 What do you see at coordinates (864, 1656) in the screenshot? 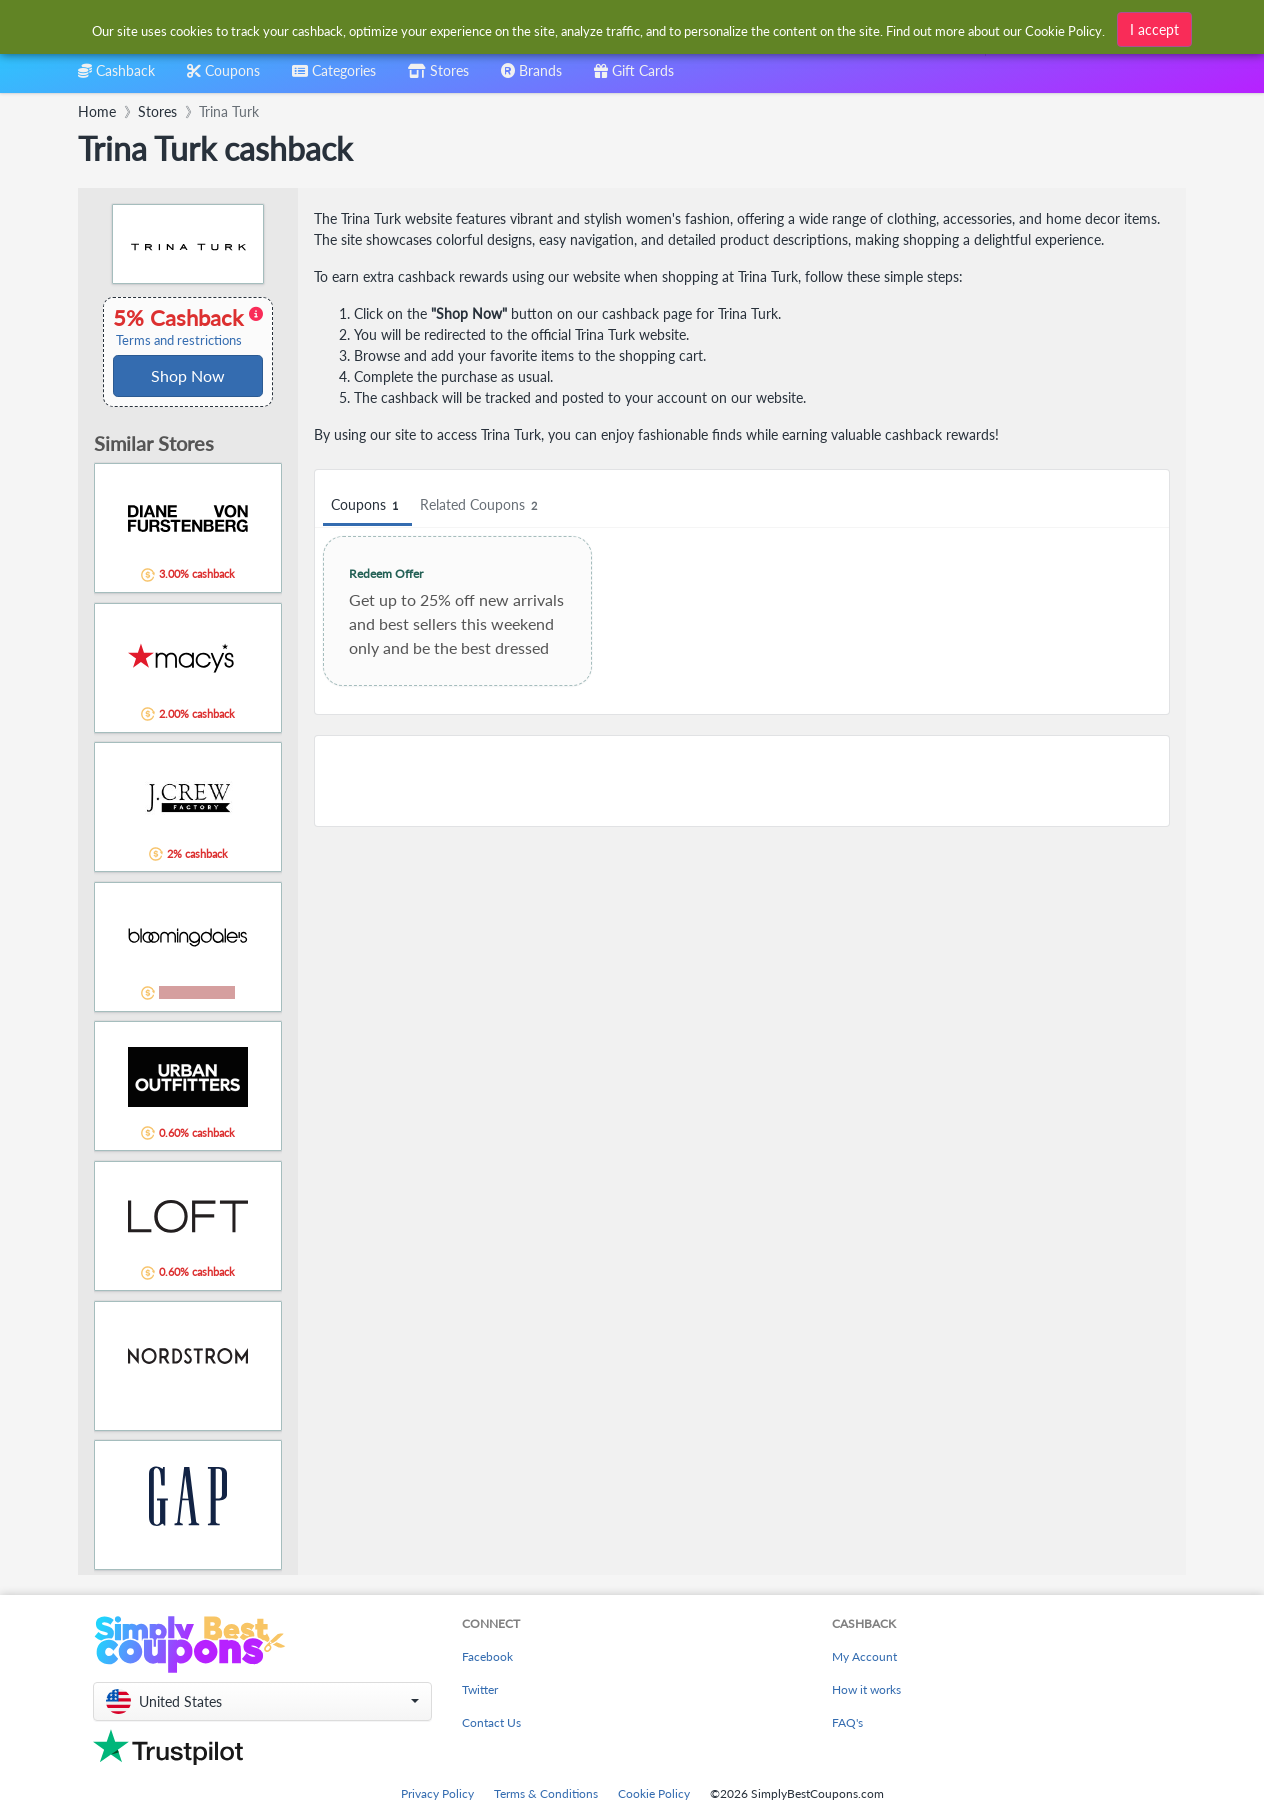
I see `My Account` at bounding box center [864, 1656].